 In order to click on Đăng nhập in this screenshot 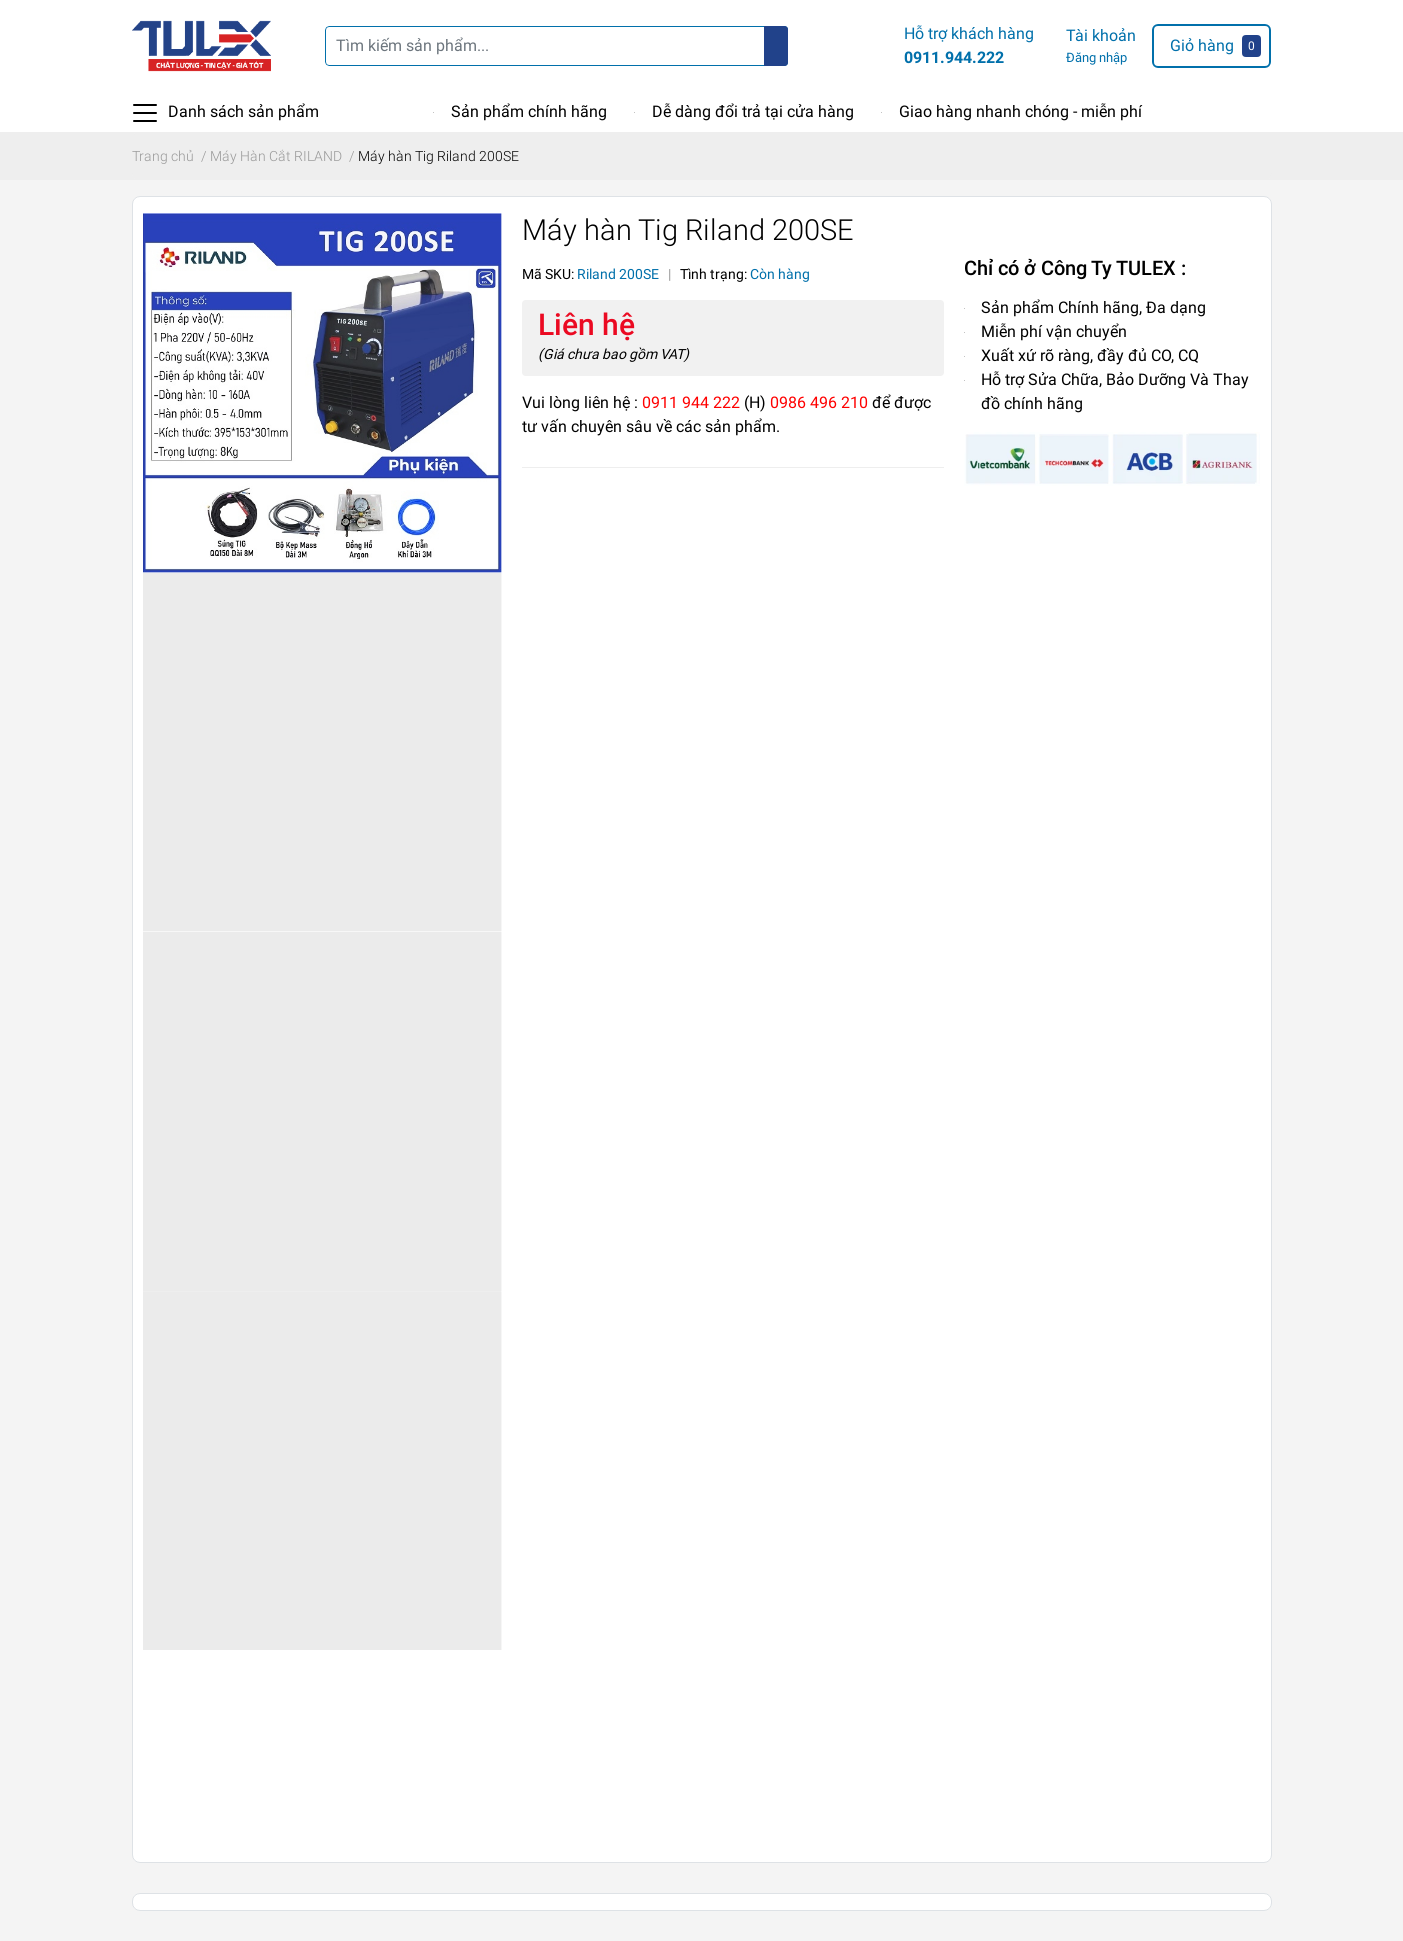, I will do `click(1096, 57)`.